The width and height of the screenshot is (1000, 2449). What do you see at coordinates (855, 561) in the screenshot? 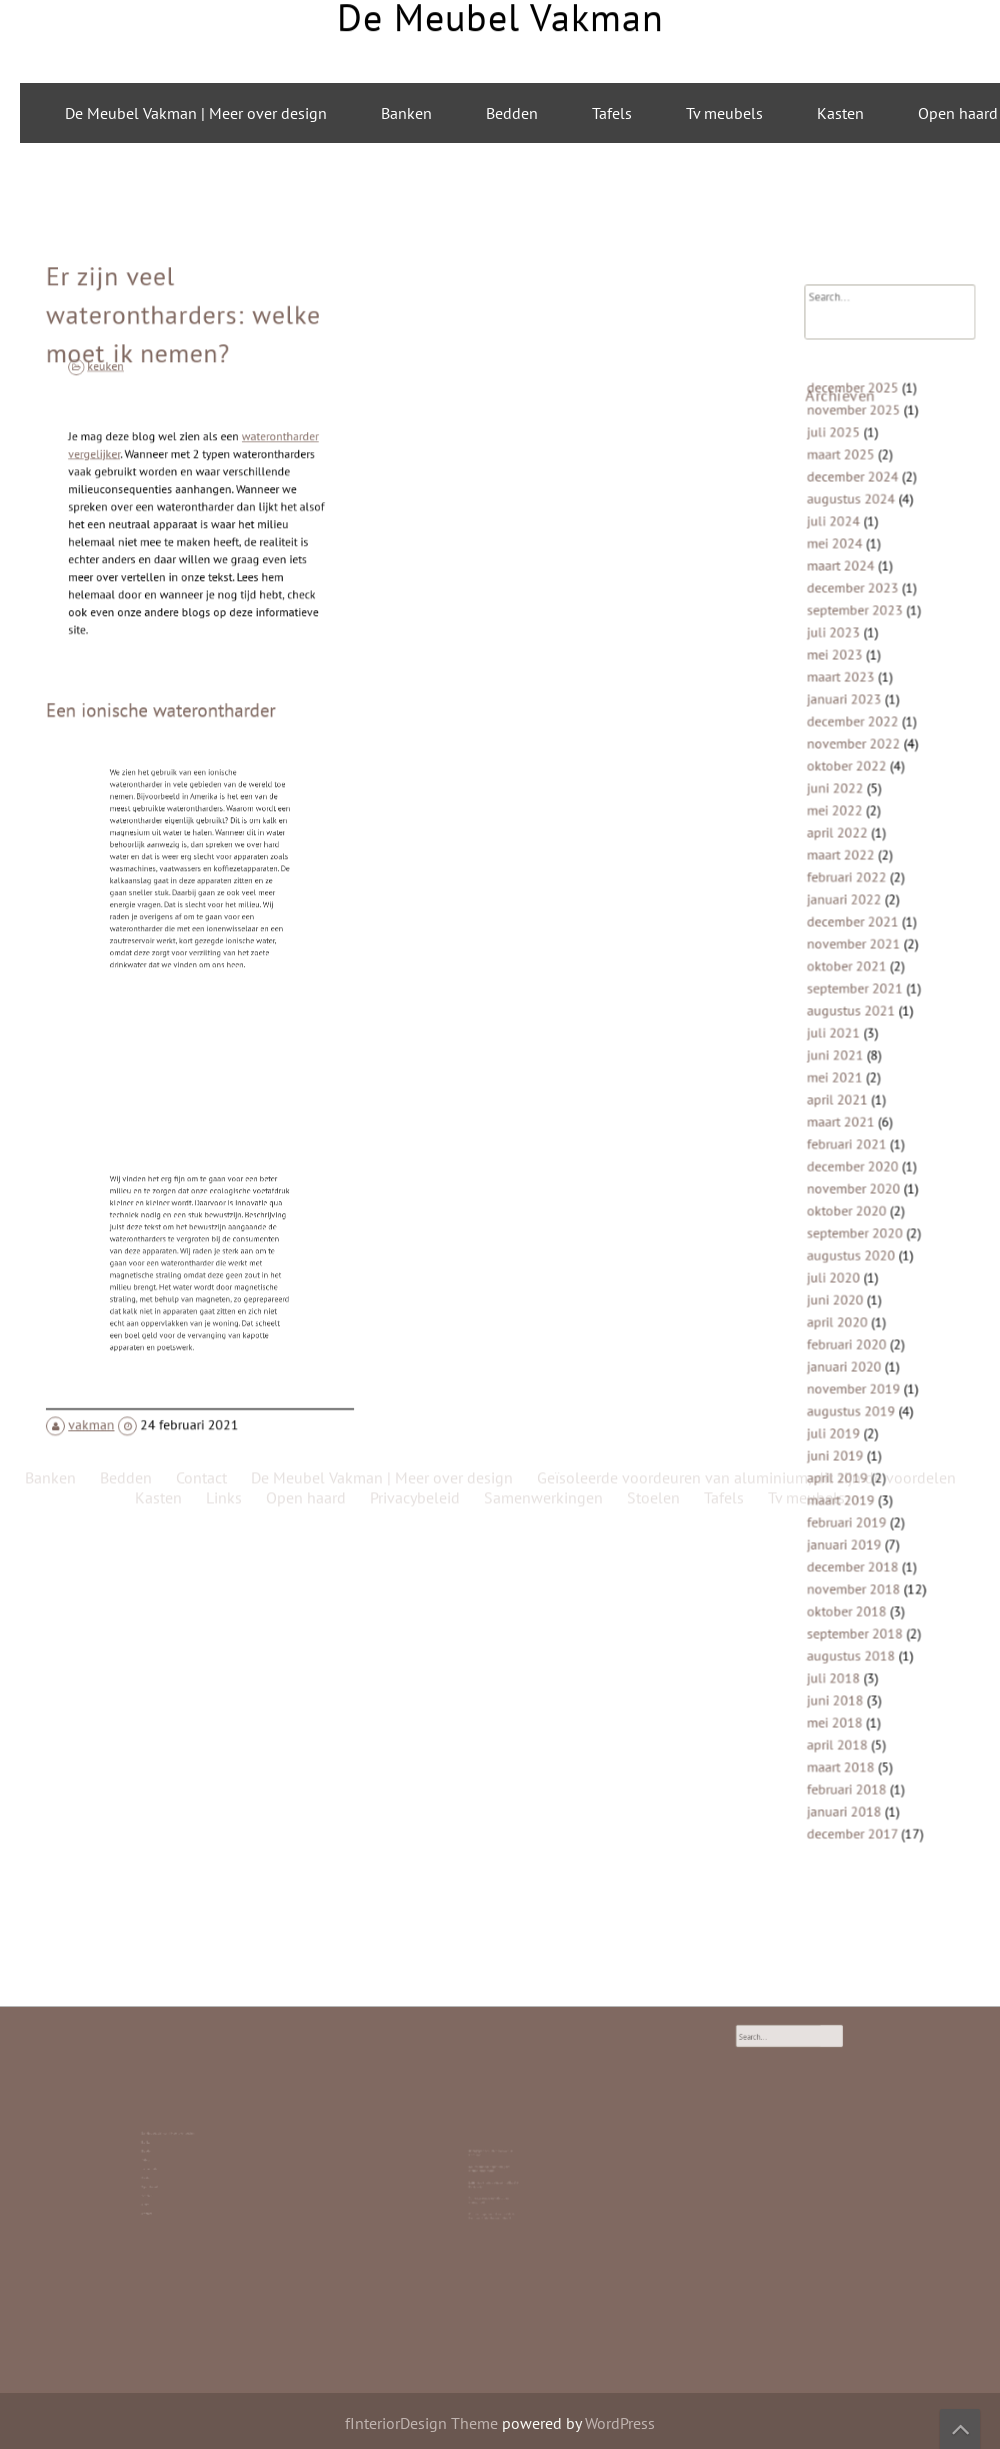
I see `augustus 2024` at bounding box center [855, 561].